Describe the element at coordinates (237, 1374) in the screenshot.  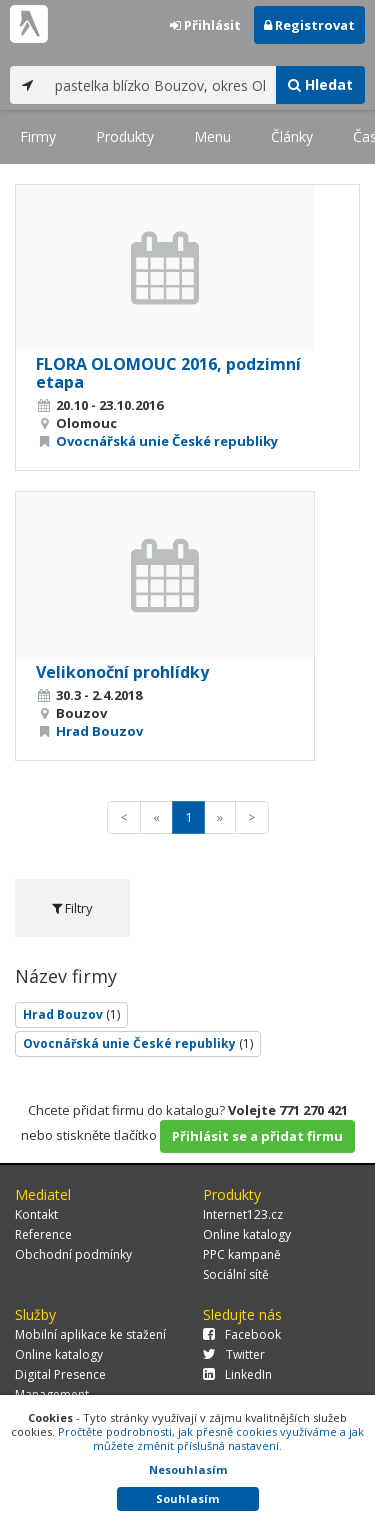
I see `LinkedIn` at that location.